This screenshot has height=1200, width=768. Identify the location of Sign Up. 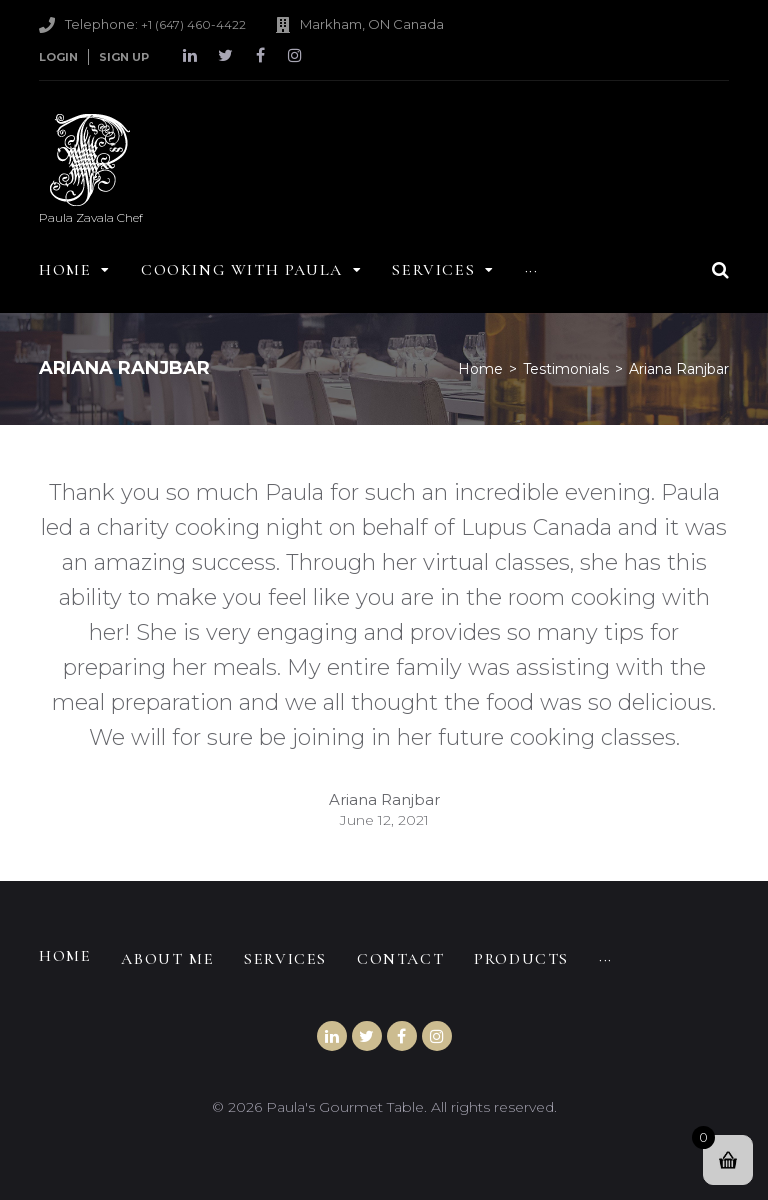
(124, 57).